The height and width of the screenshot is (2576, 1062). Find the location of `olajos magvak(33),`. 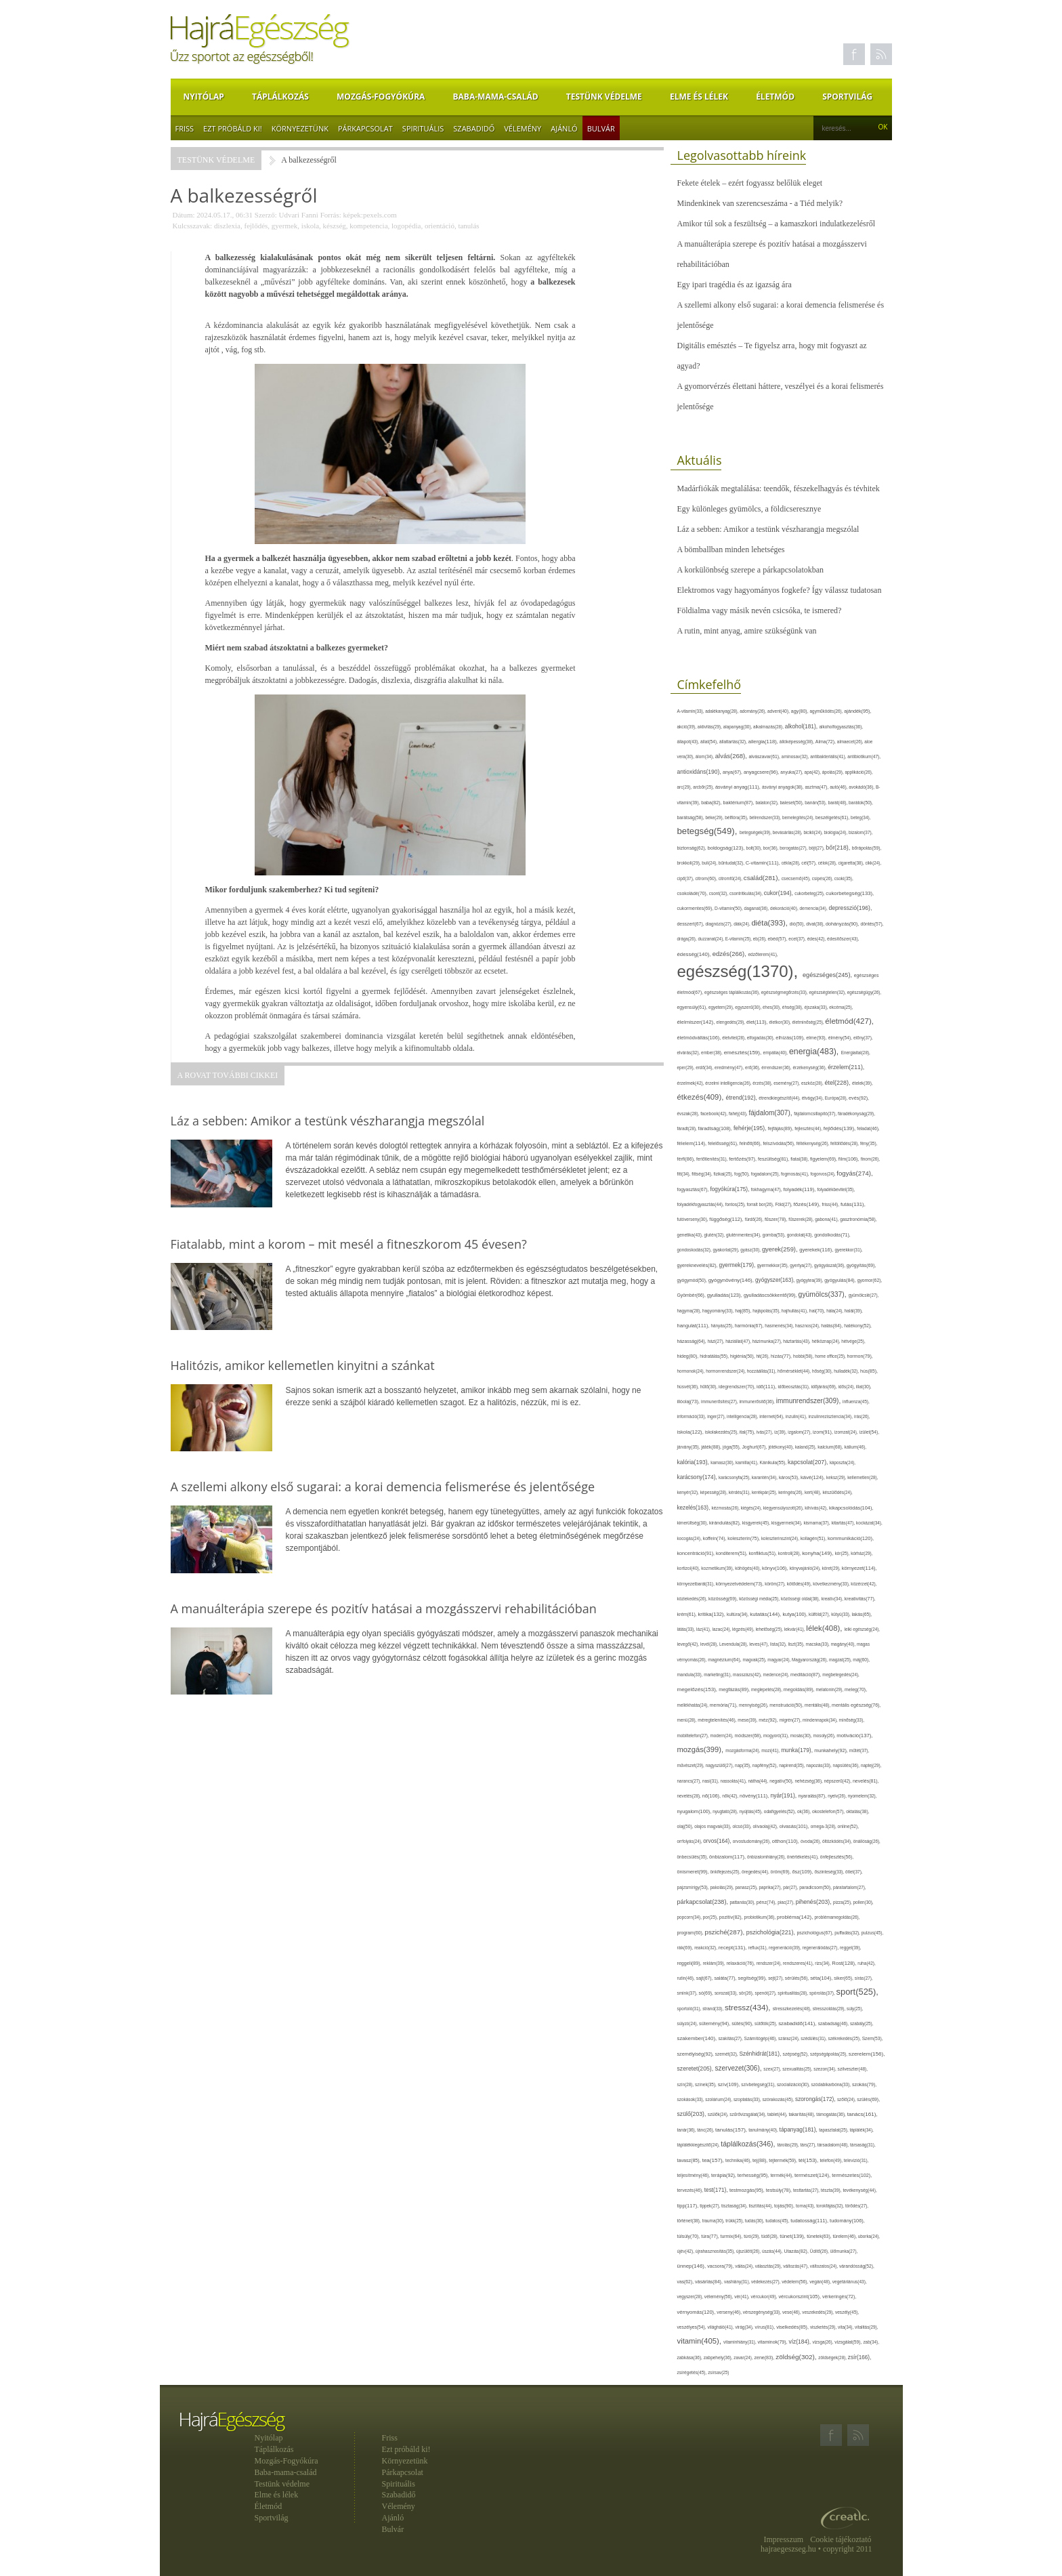

olajos magvak(33), is located at coordinates (713, 1826).